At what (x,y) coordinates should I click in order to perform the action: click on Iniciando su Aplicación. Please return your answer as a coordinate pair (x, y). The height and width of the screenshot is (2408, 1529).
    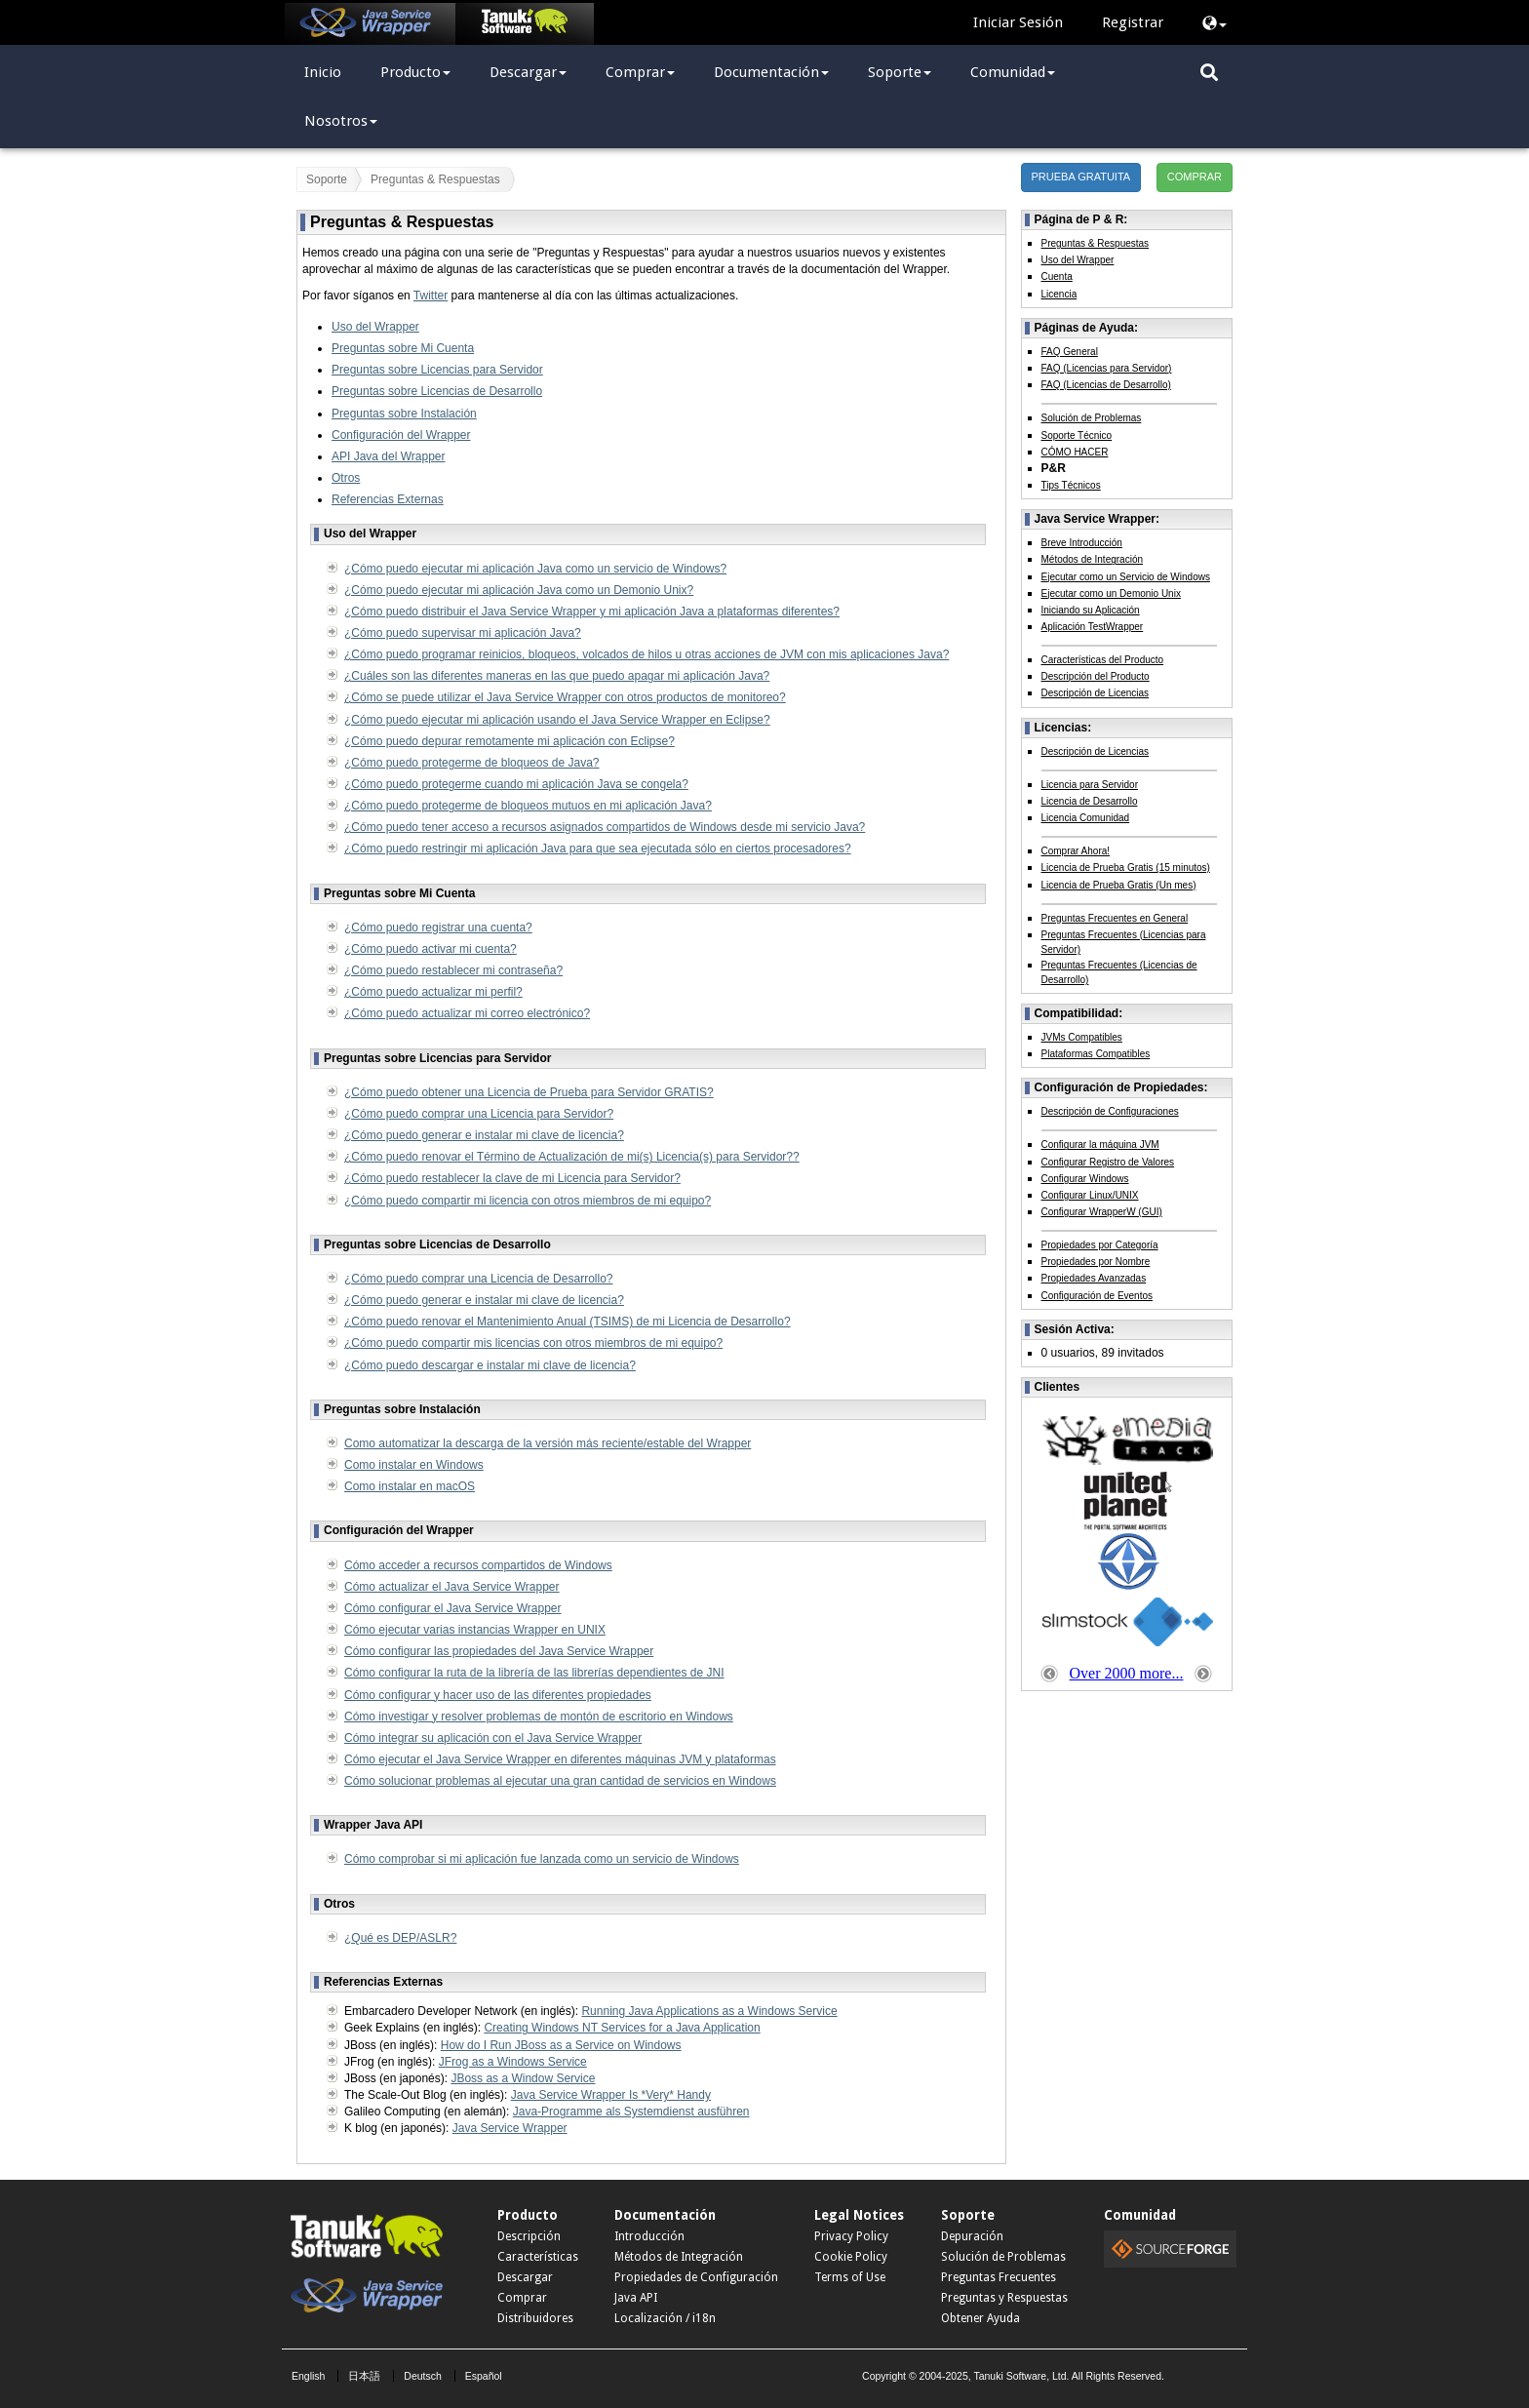
    Looking at the image, I should click on (1090, 610).